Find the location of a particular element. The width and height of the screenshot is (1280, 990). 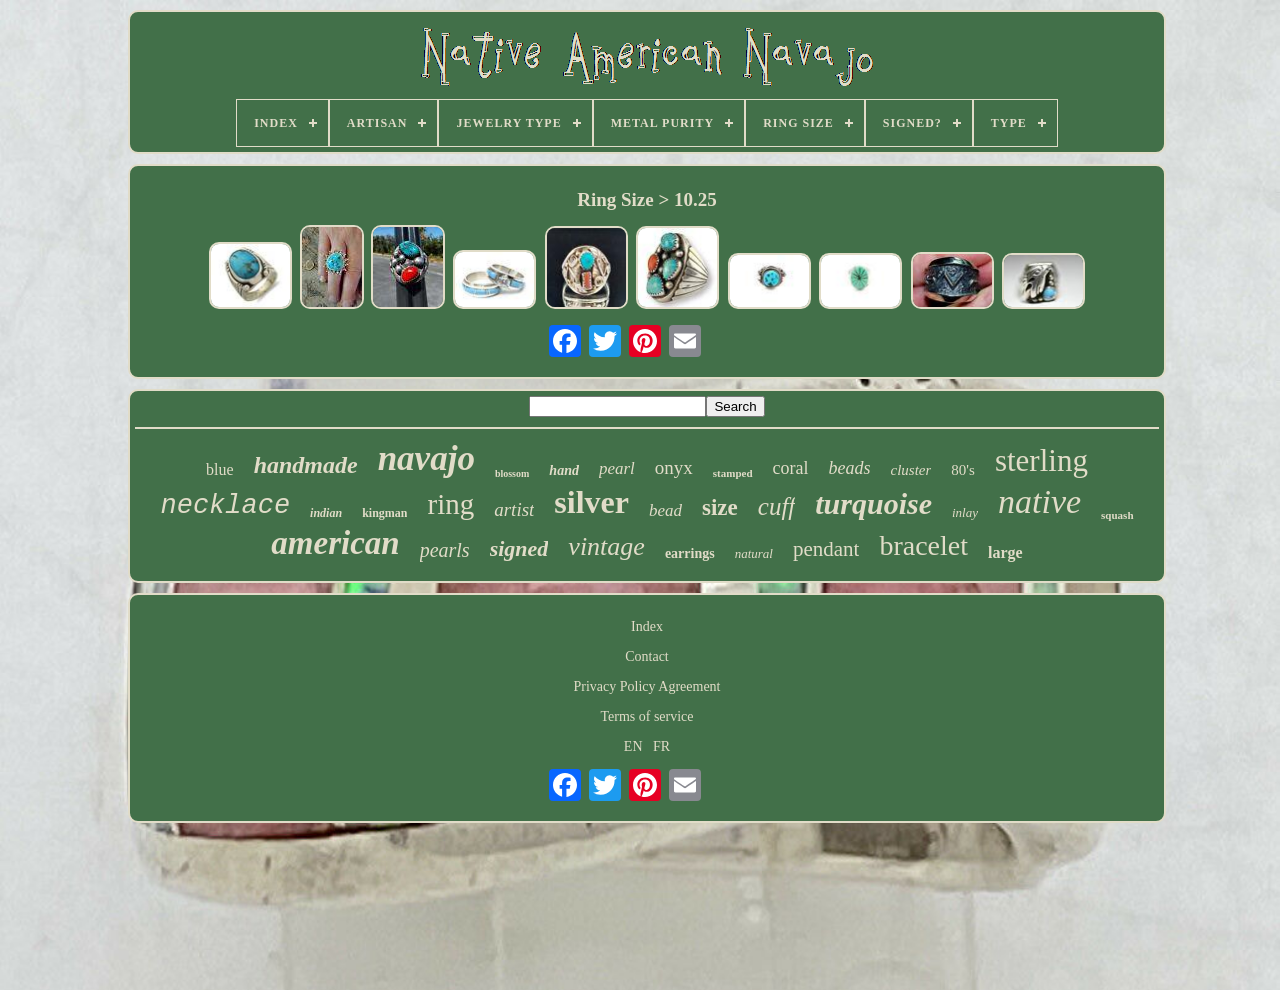

handmade is located at coordinates (306, 465).